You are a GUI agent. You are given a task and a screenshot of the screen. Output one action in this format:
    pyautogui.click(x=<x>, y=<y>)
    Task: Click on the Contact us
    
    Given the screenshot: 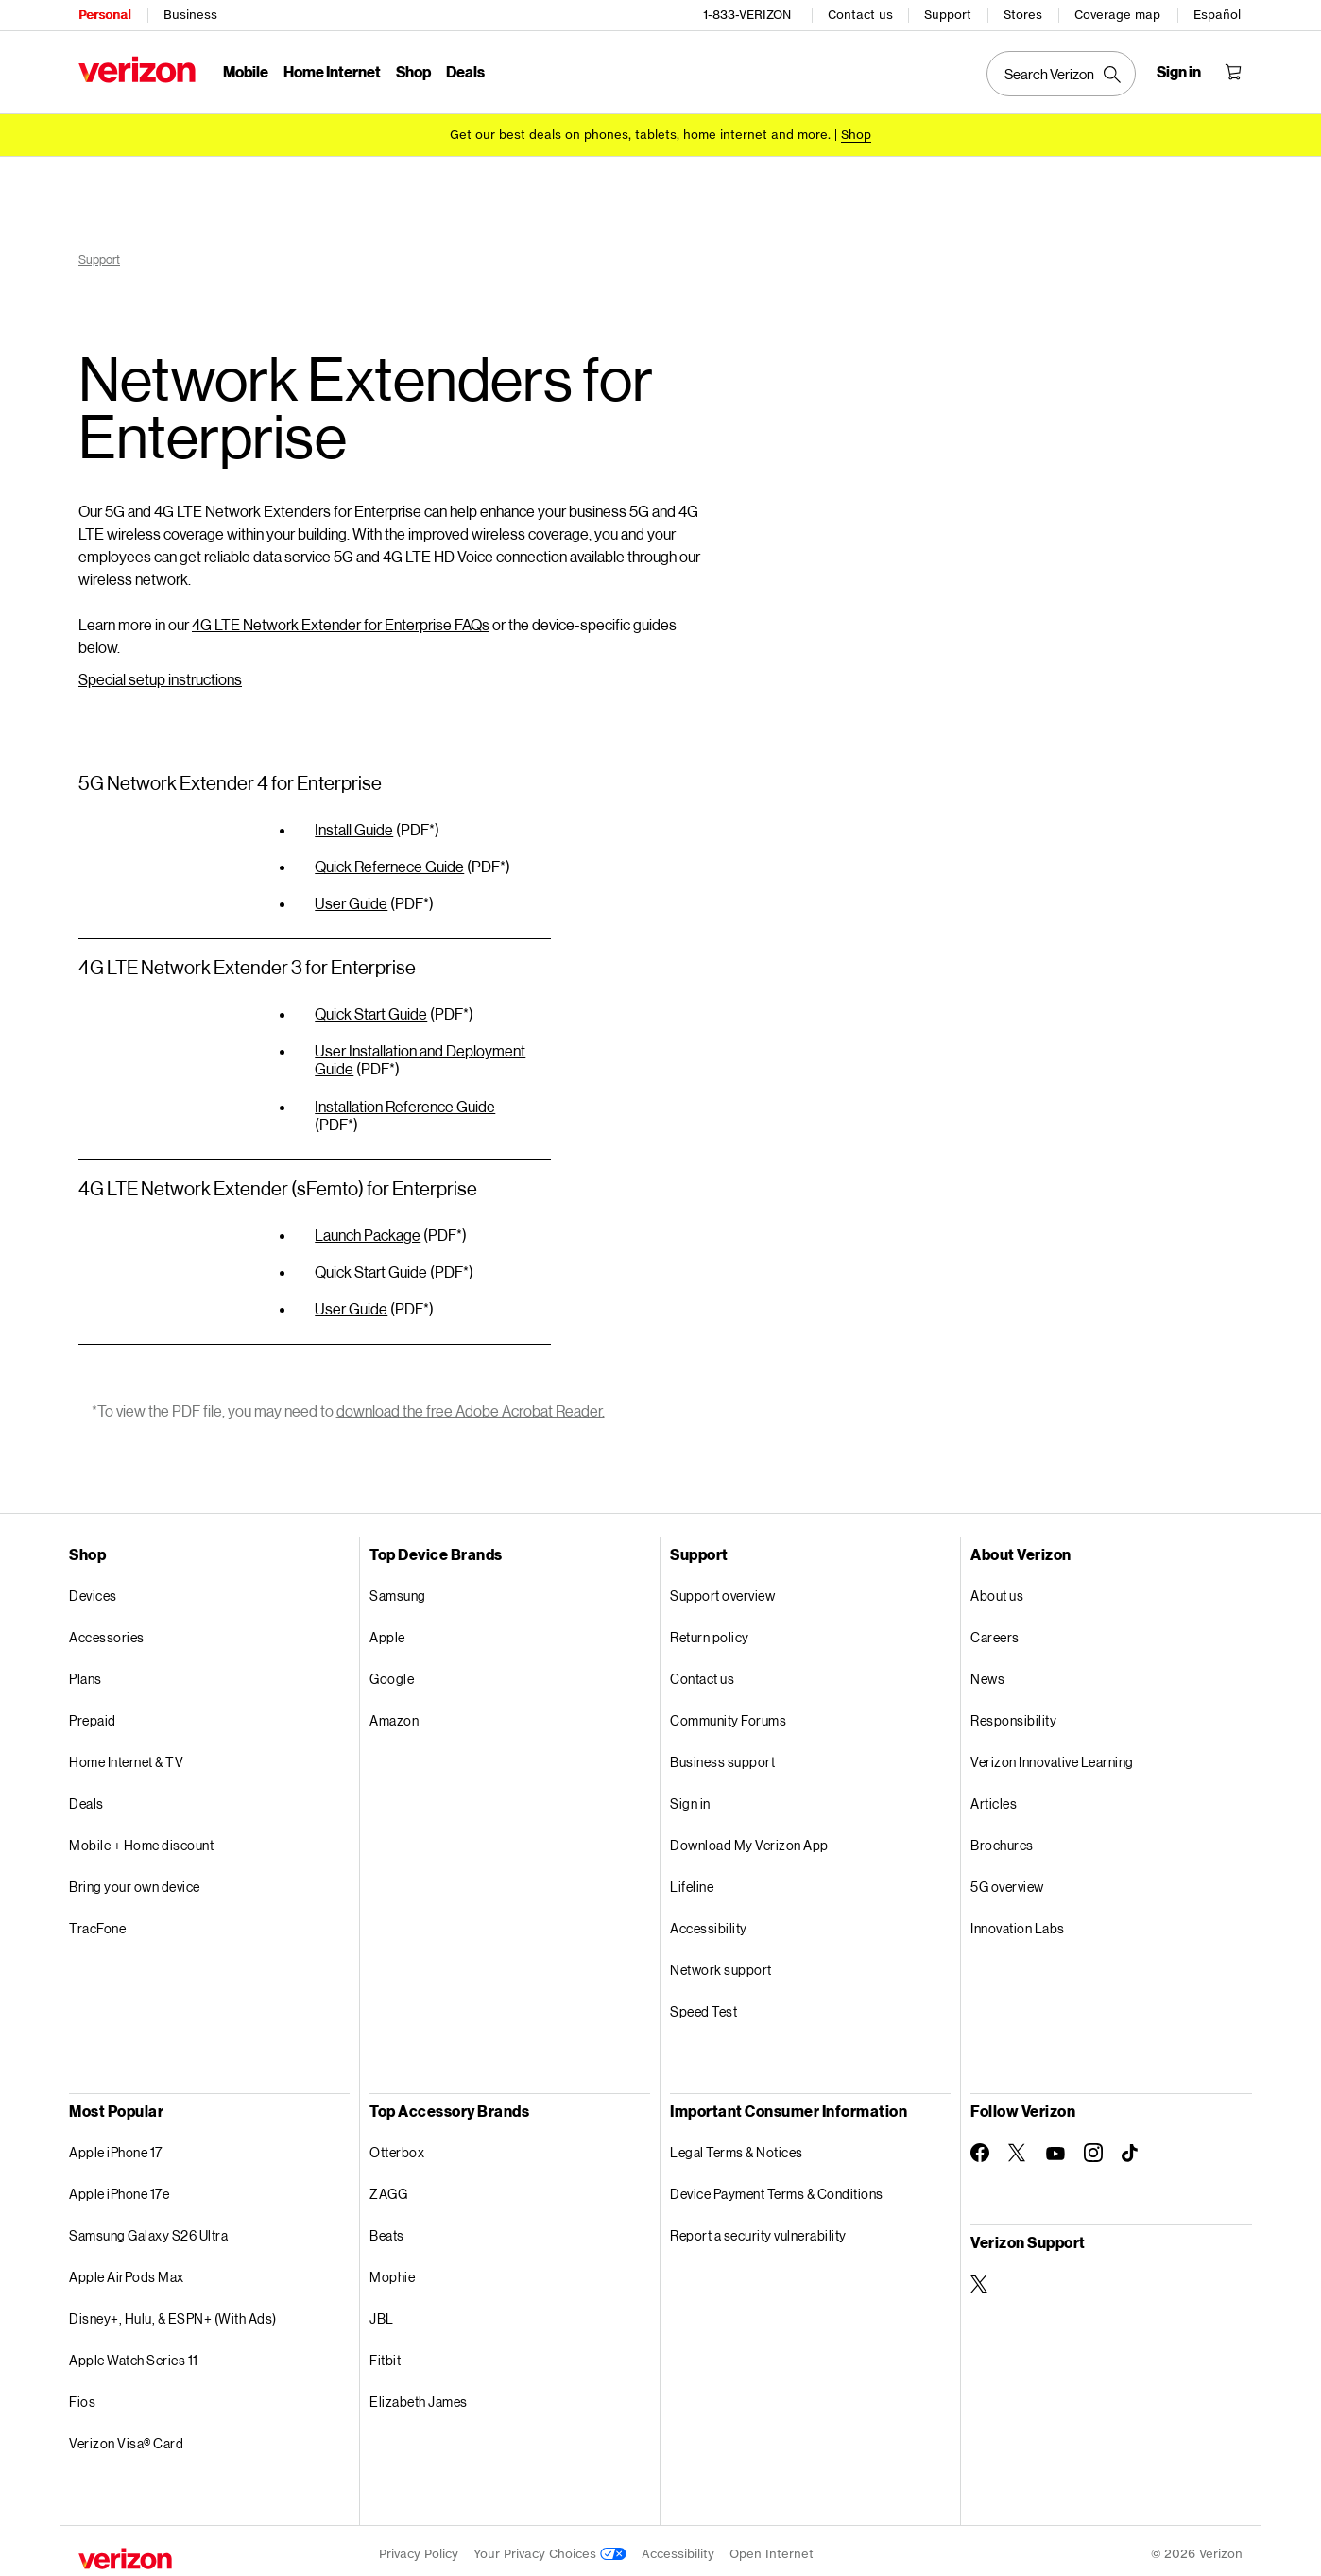 What is the action you would take?
    pyautogui.click(x=860, y=15)
    